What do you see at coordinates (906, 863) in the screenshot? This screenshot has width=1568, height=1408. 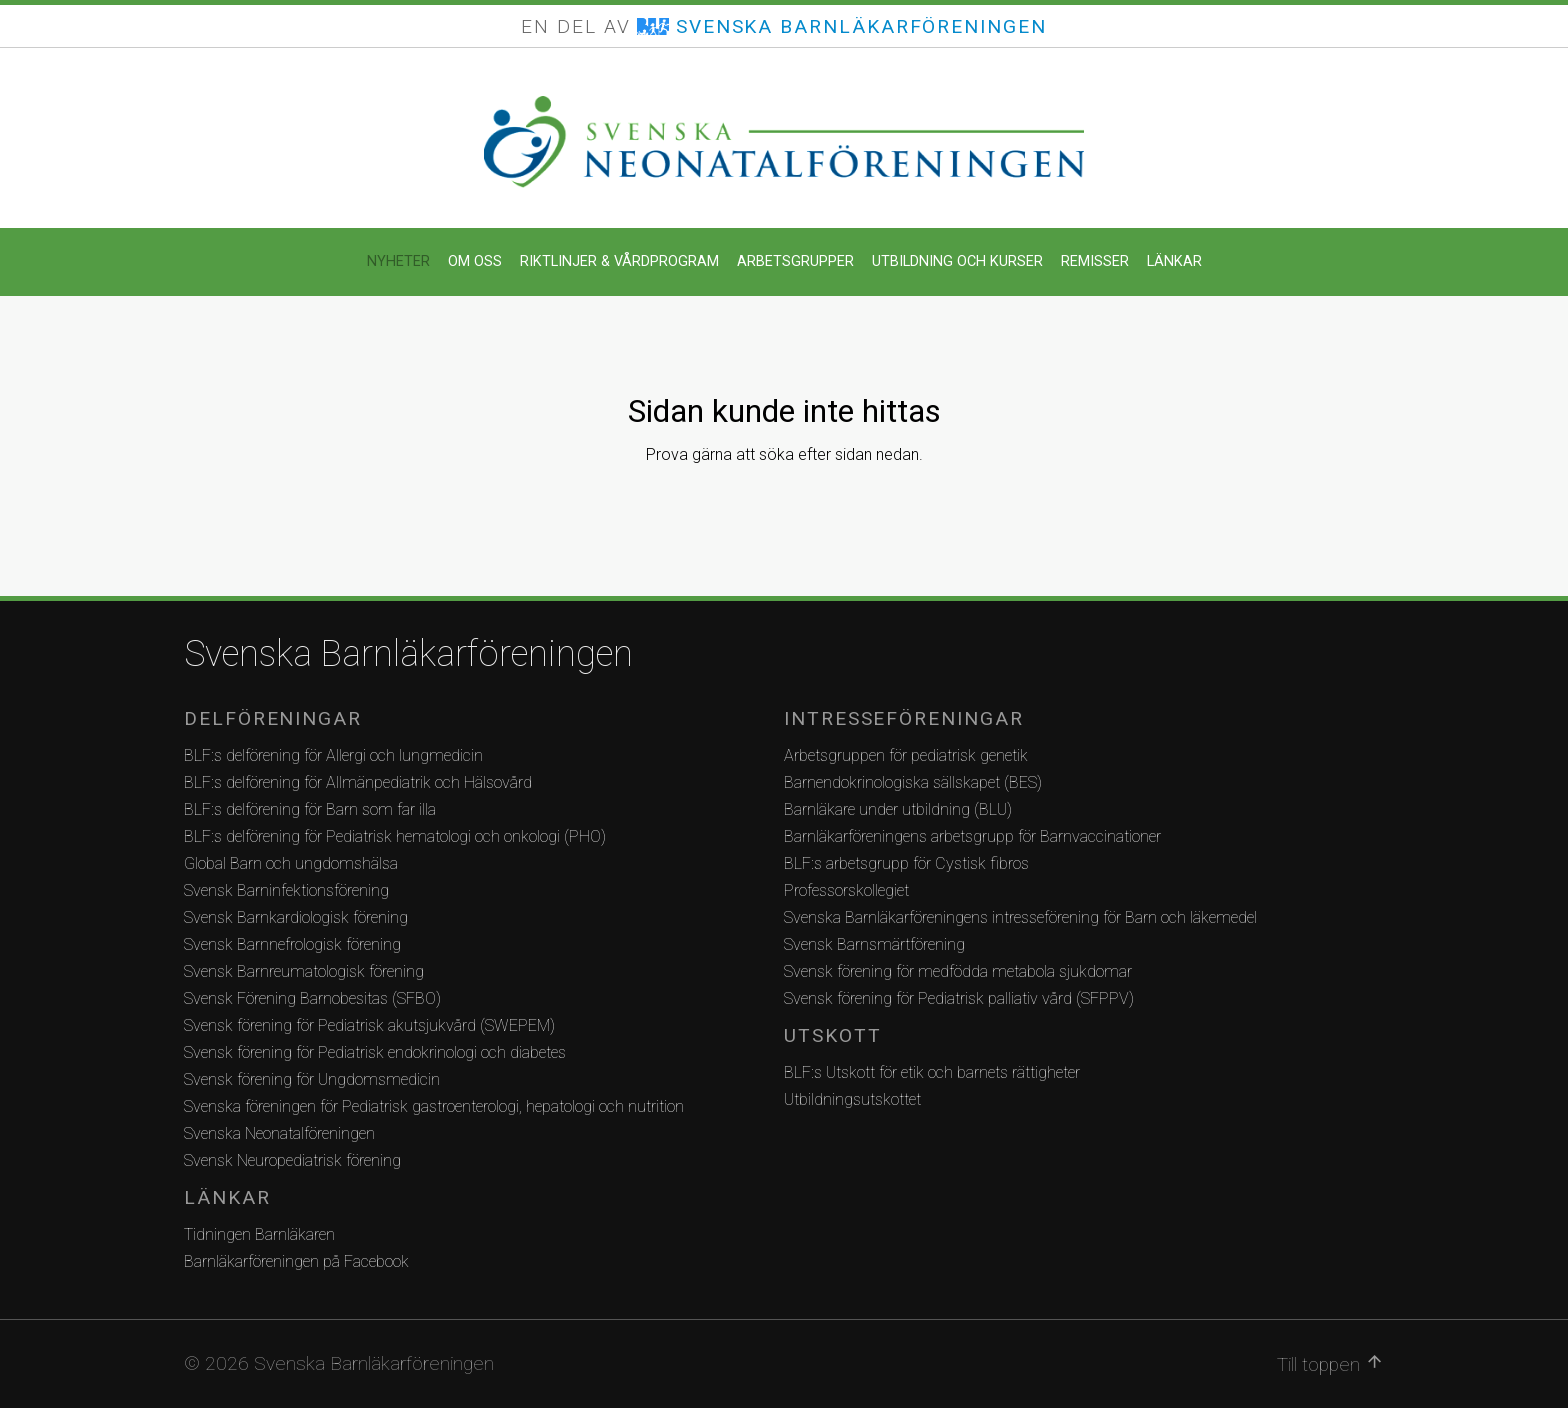 I see `BLF:s arbetsgrupp för Cystisk fibros` at bounding box center [906, 863].